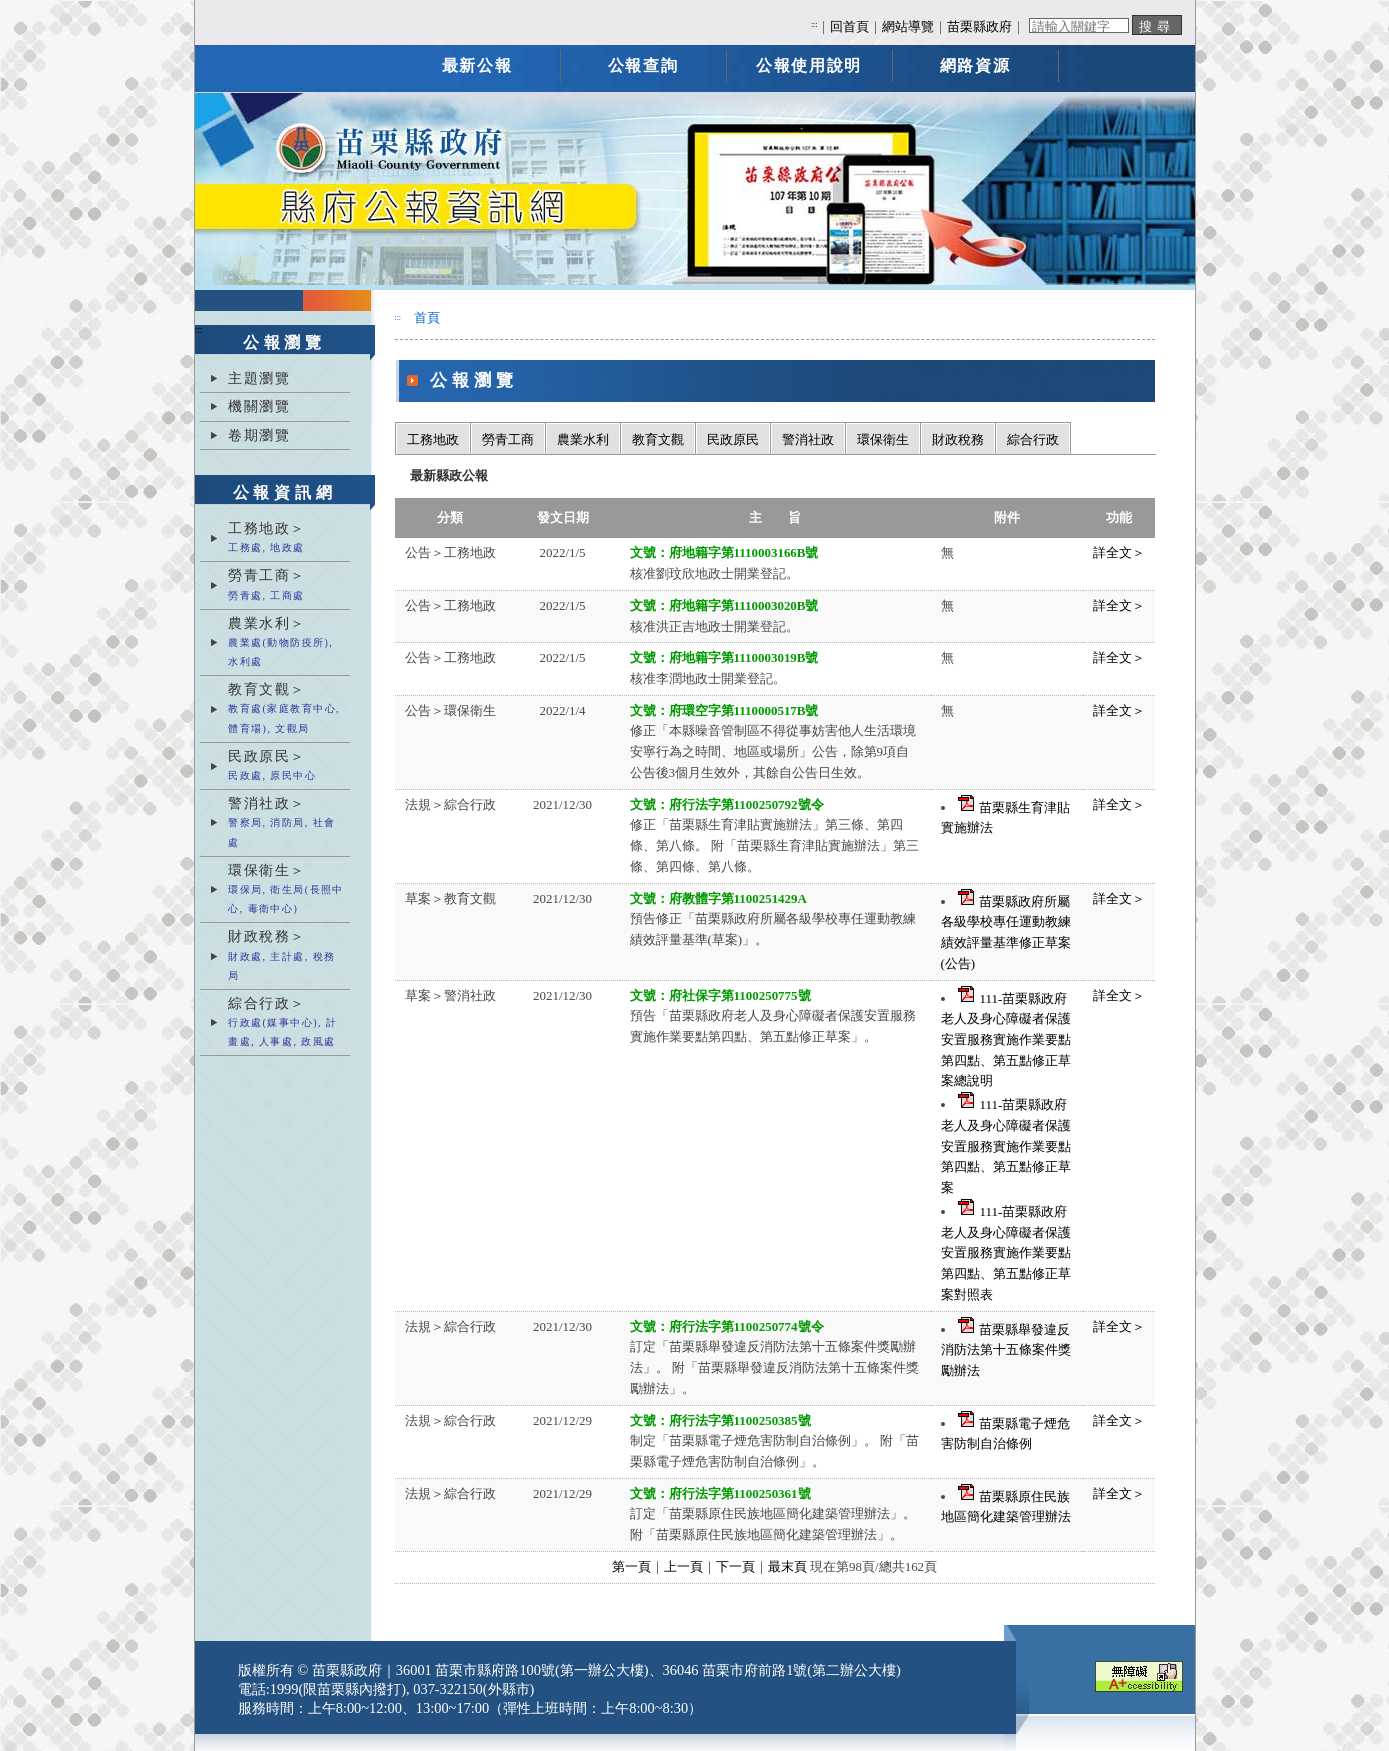  Describe the element at coordinates (285, 492) in the screenshot. I see `公報資訊網` at that location.